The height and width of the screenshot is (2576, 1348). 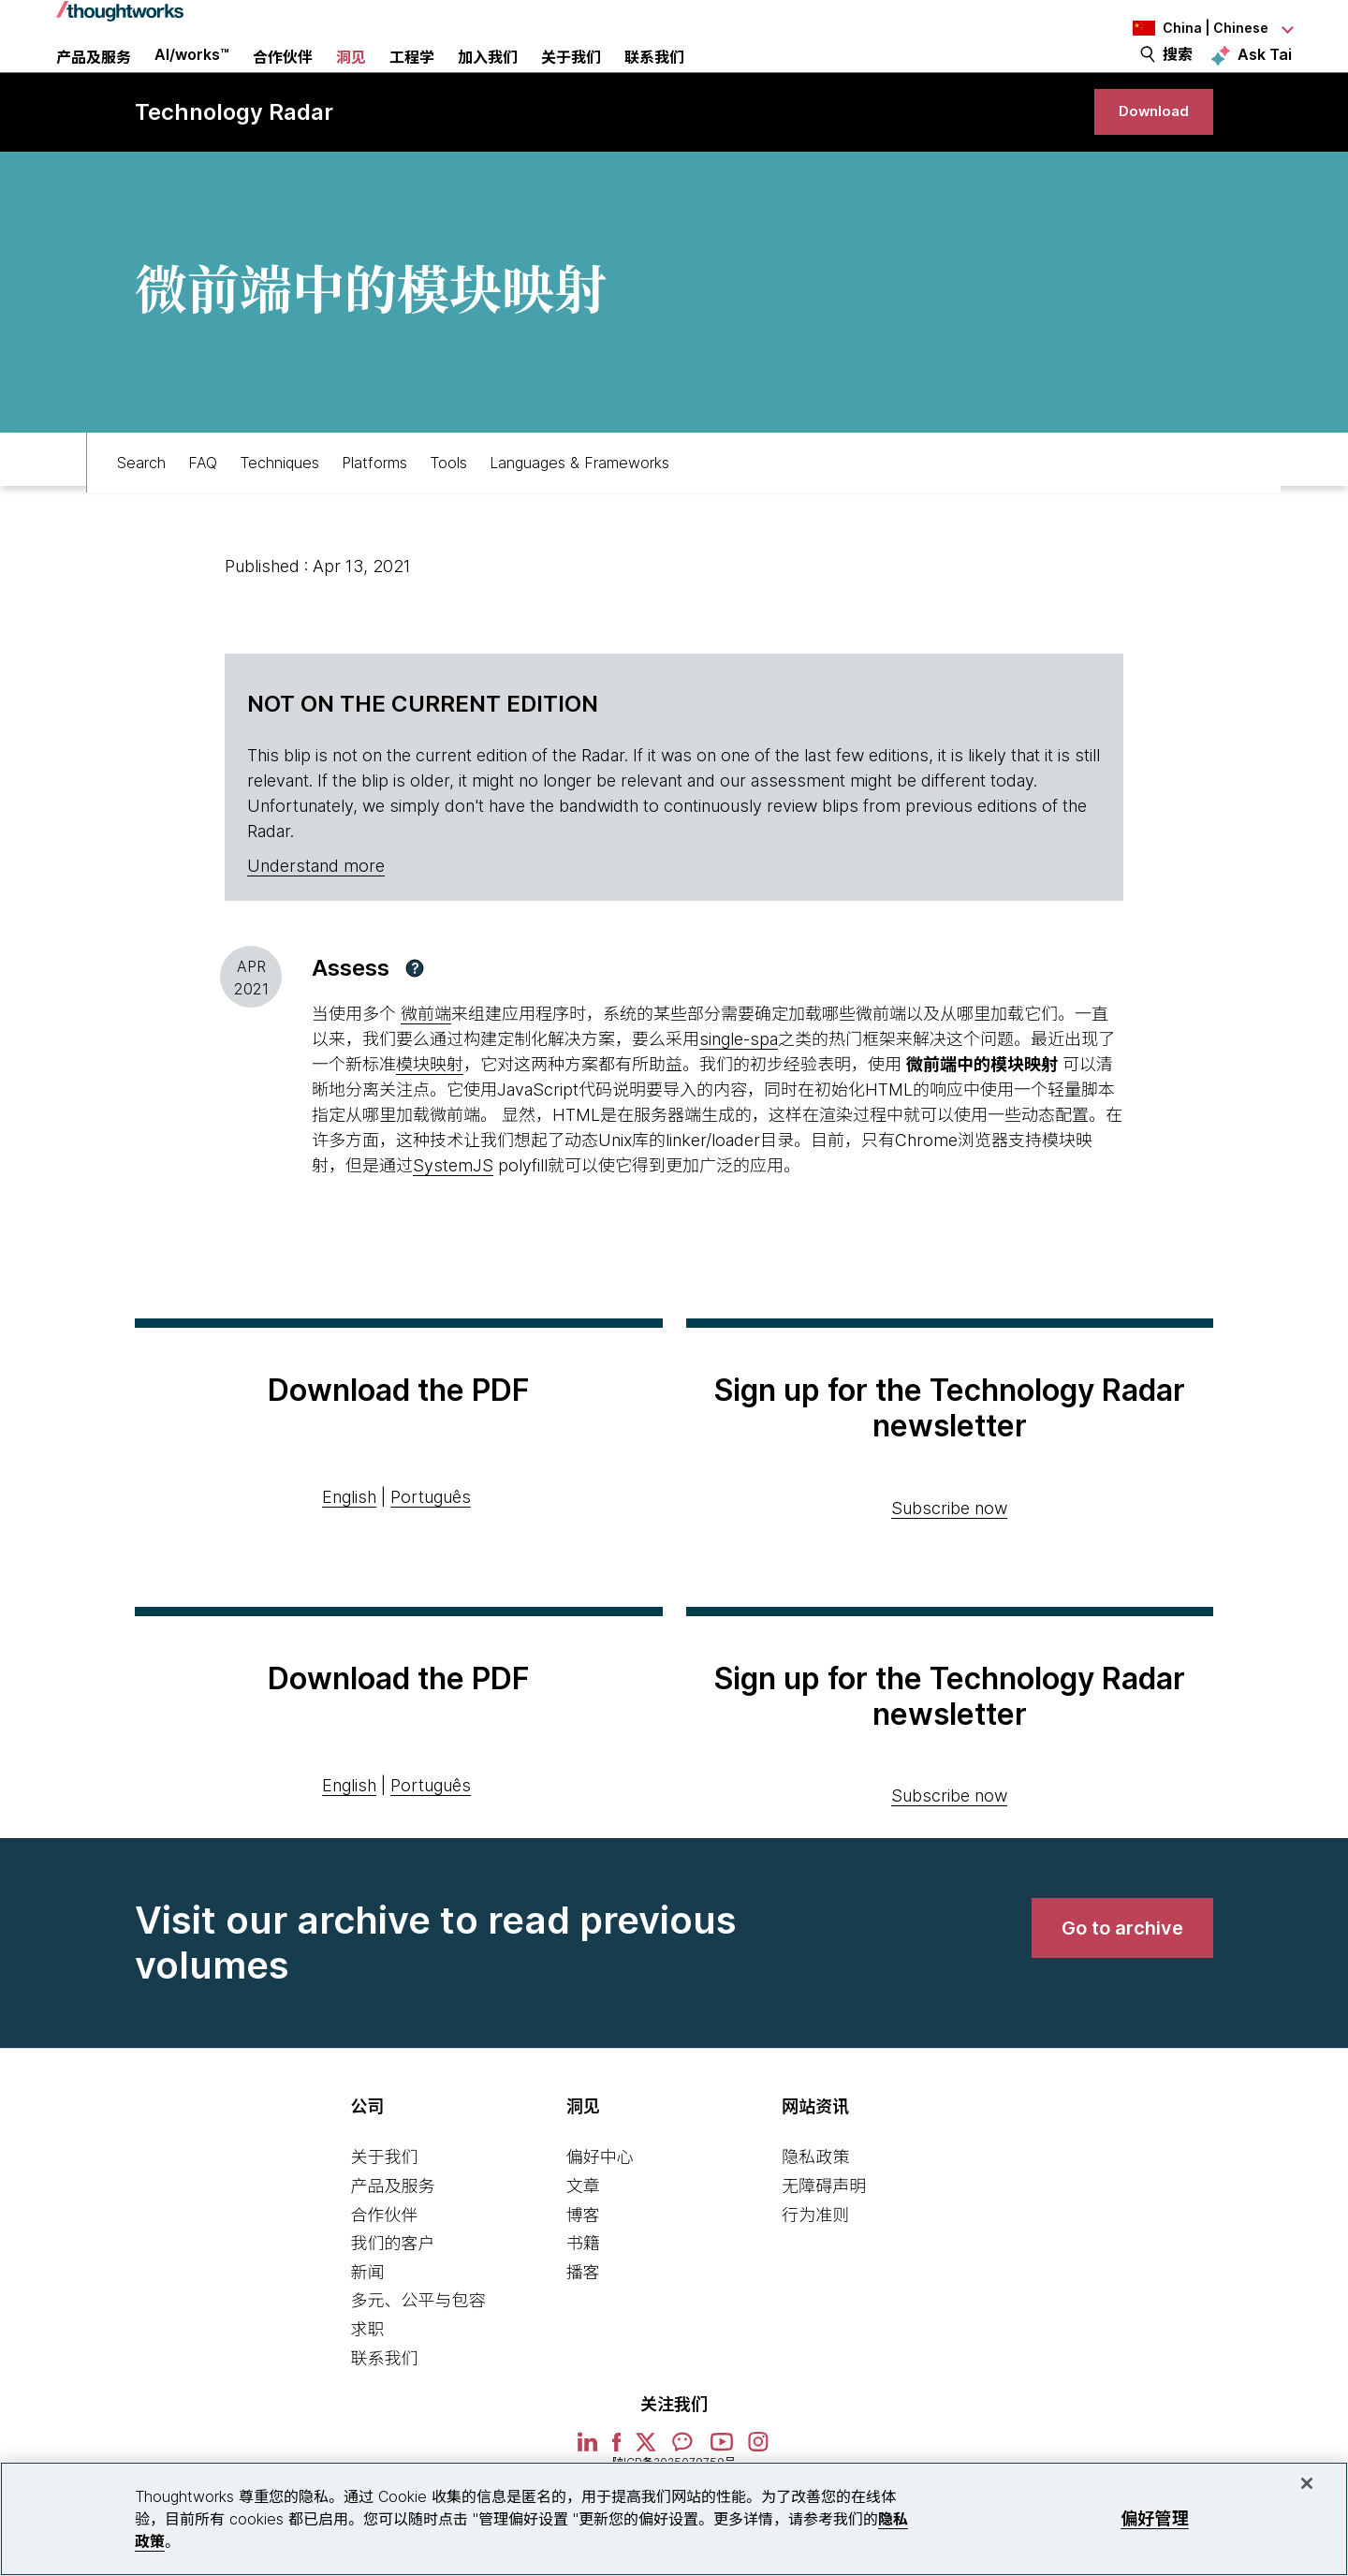 What do you see at coordinates (579, 512) in the screenshot?
I see `Languages & Frameworks` at bounding box center [579, 512].